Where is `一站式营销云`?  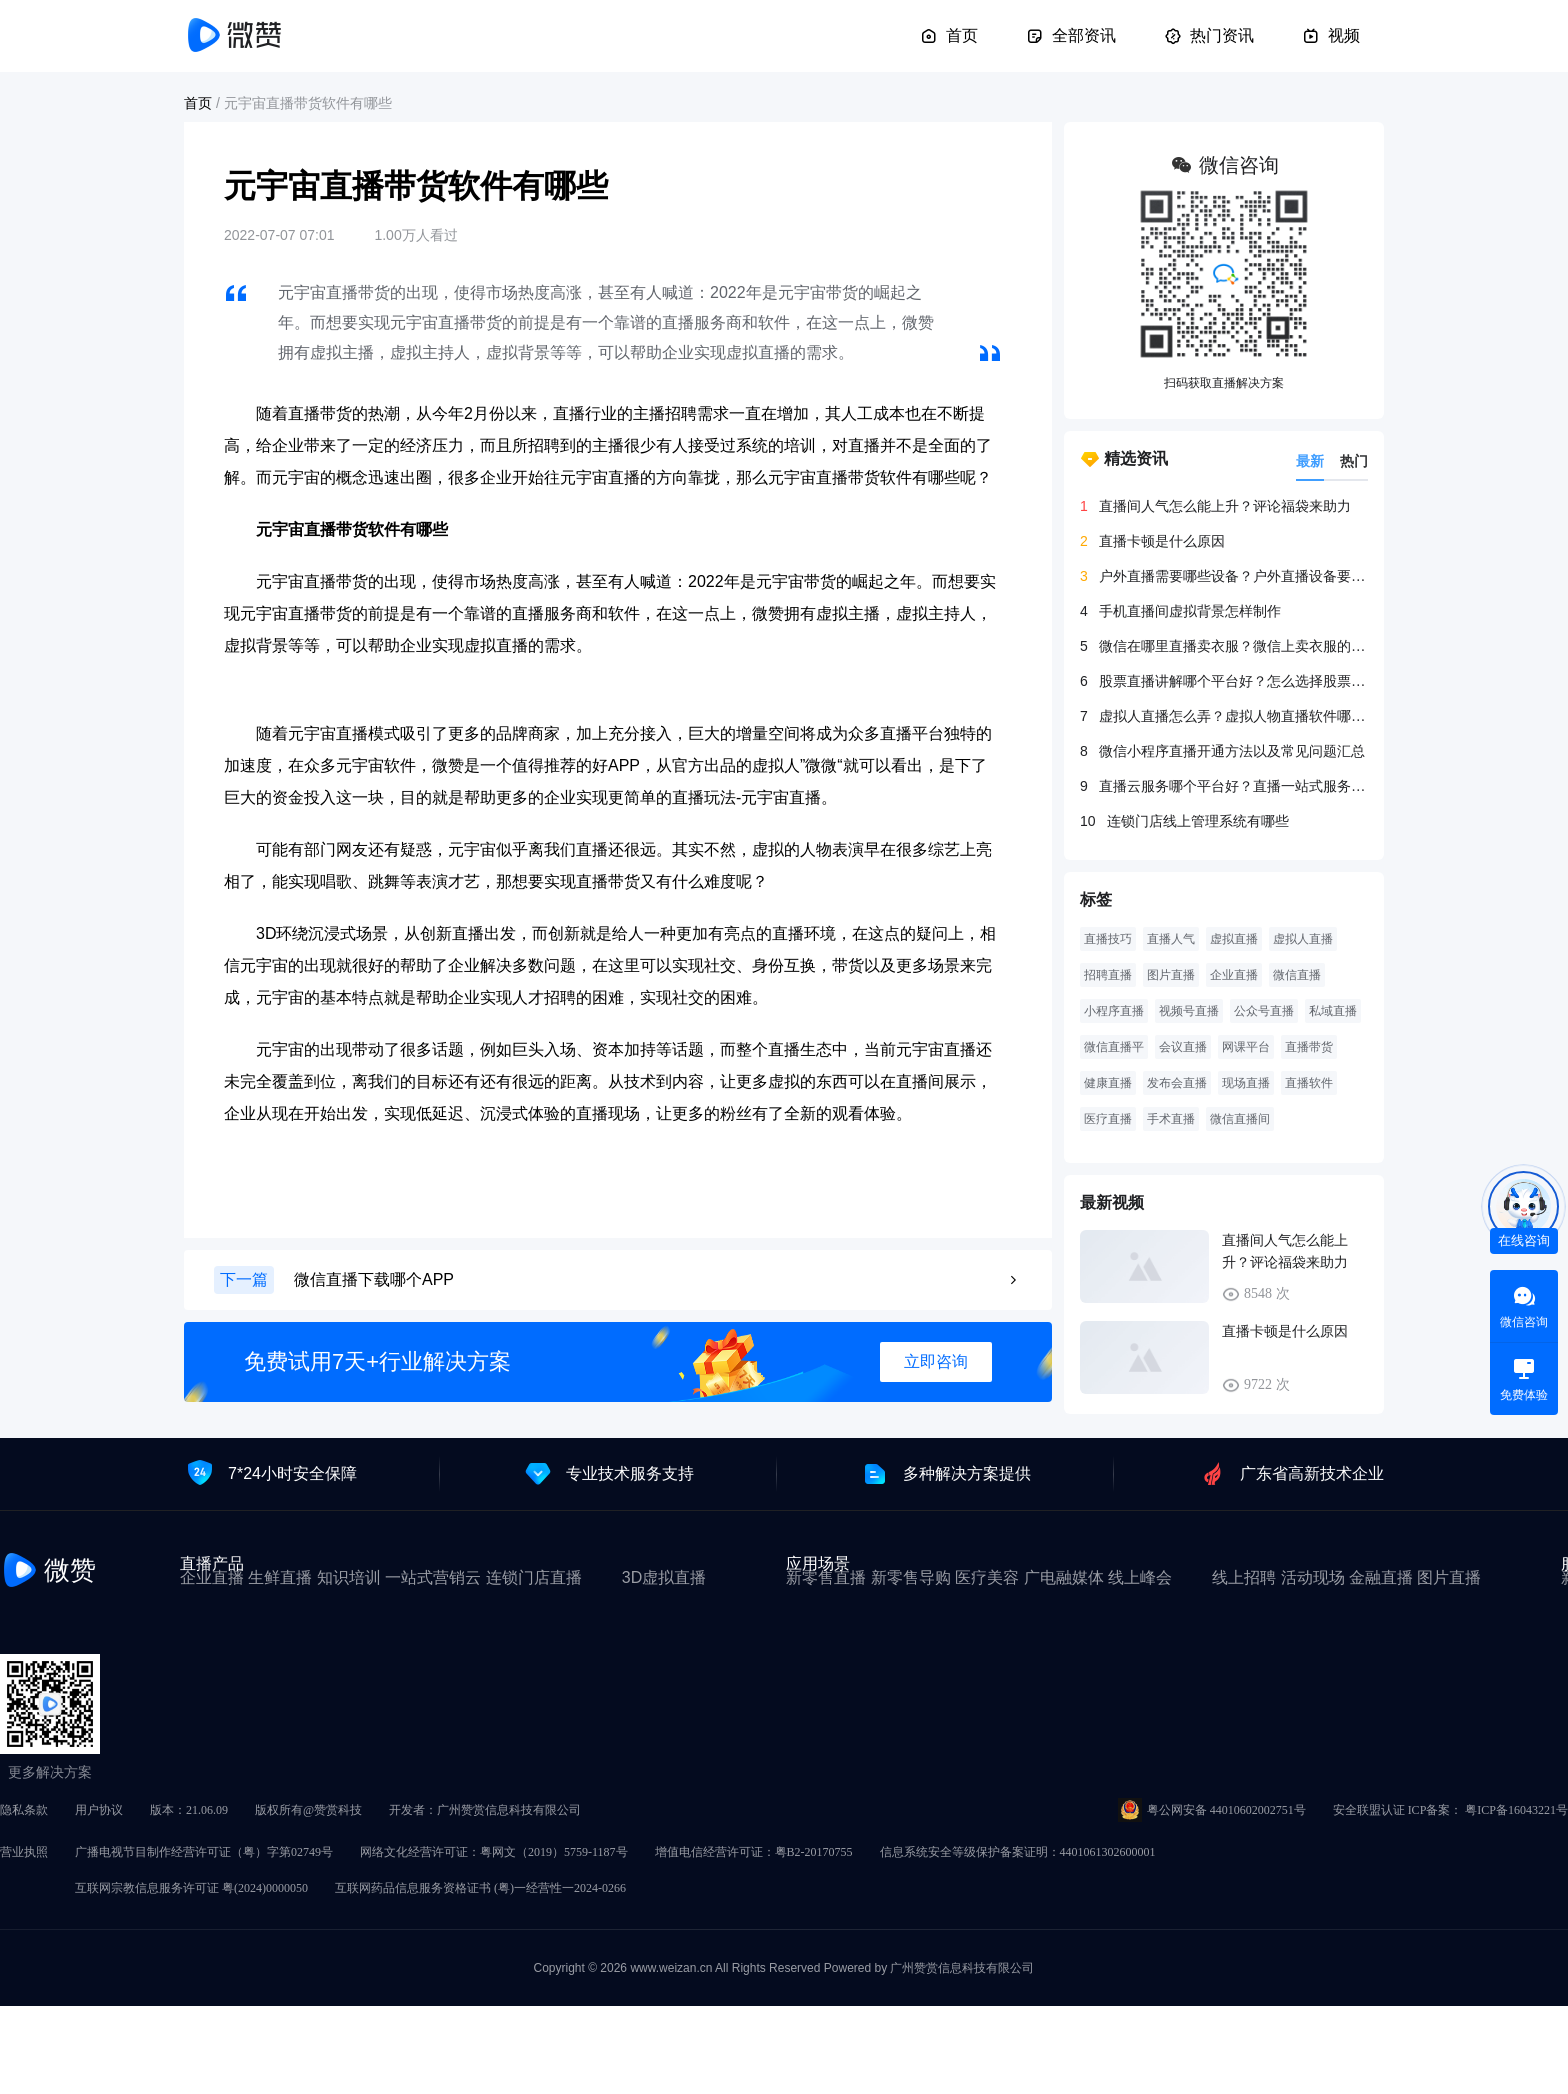 一站式营销云 is located at coordinates (433, 1577).